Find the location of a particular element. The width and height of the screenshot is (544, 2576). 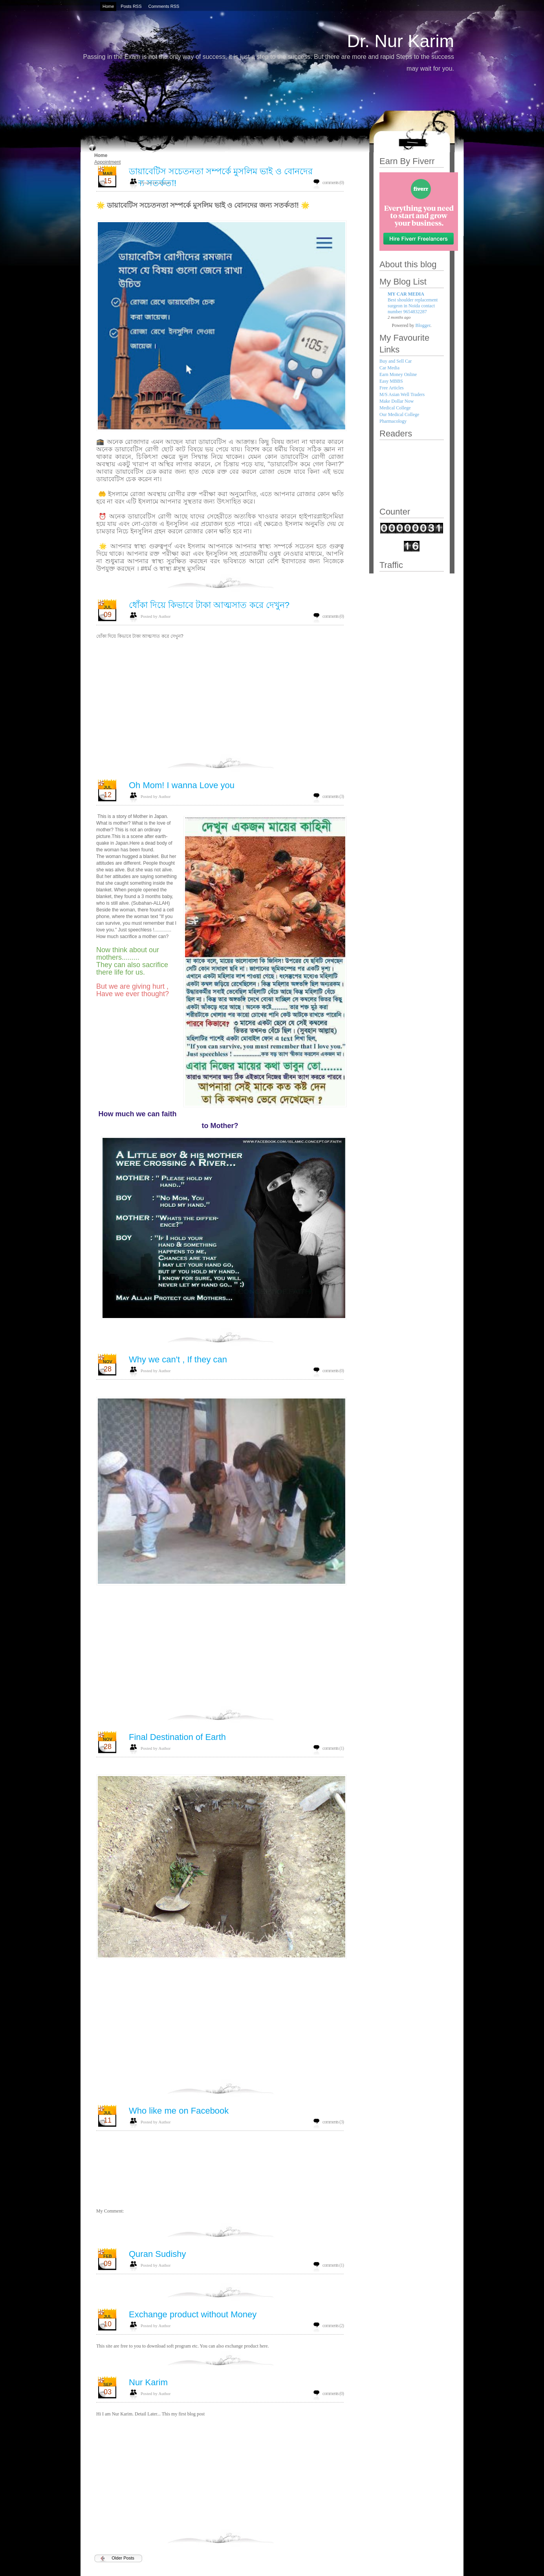

Make Dollar Now is located at coordinates (396, 401).